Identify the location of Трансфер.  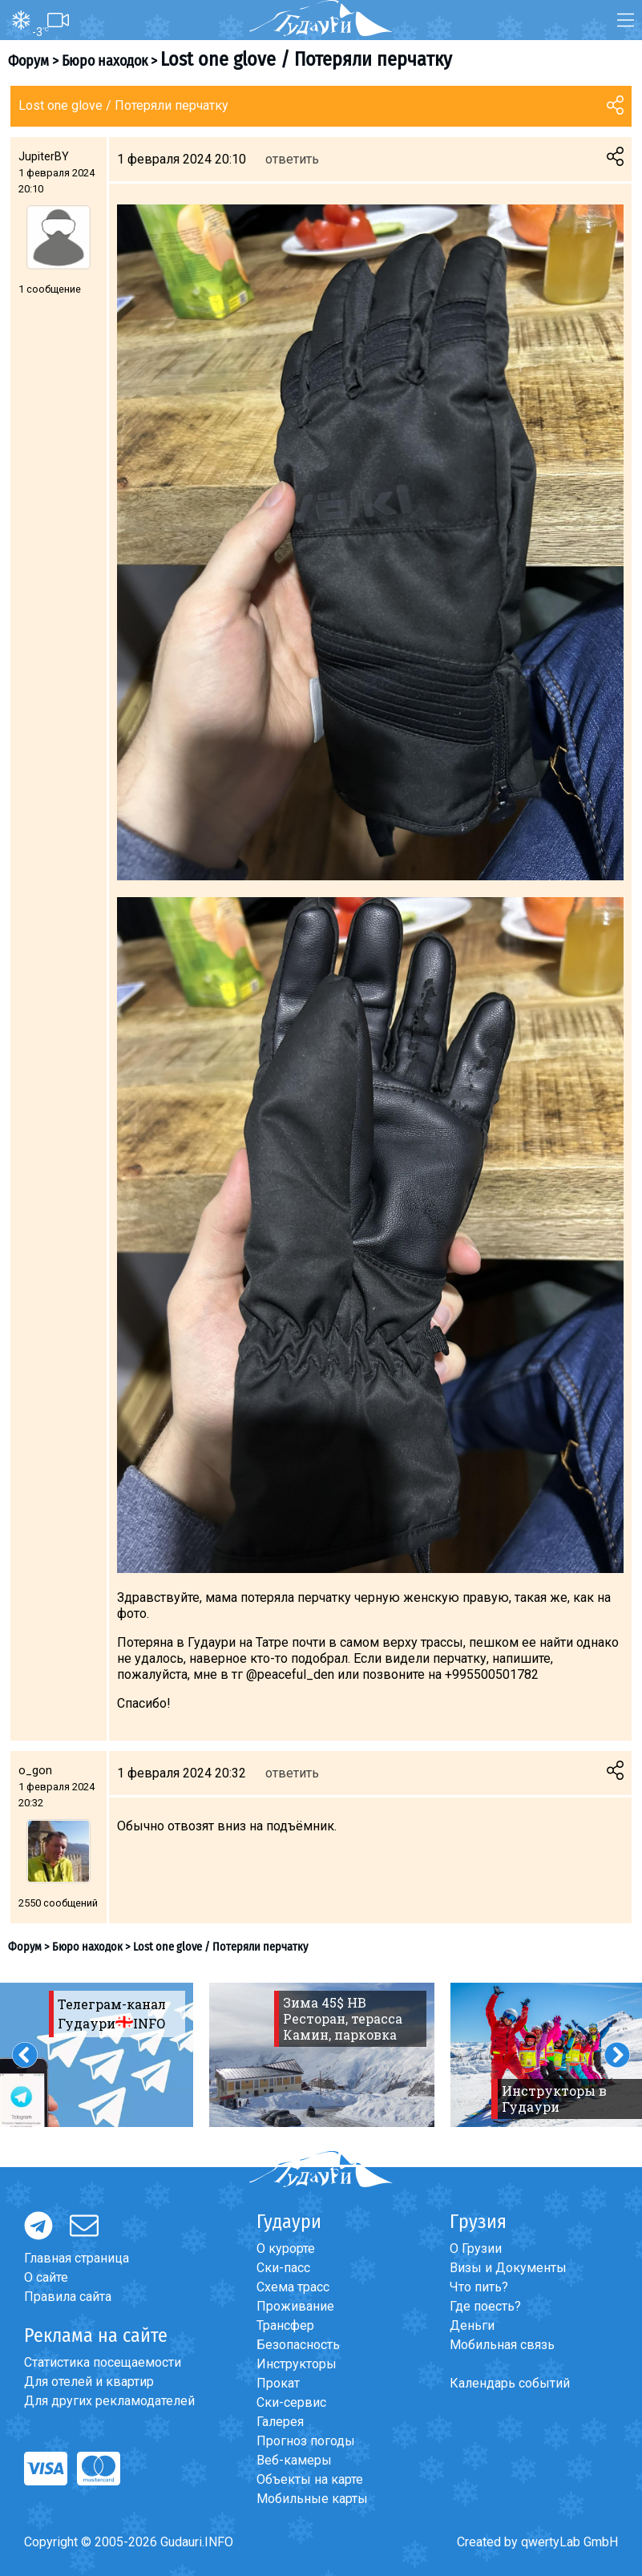
(285, 2325).